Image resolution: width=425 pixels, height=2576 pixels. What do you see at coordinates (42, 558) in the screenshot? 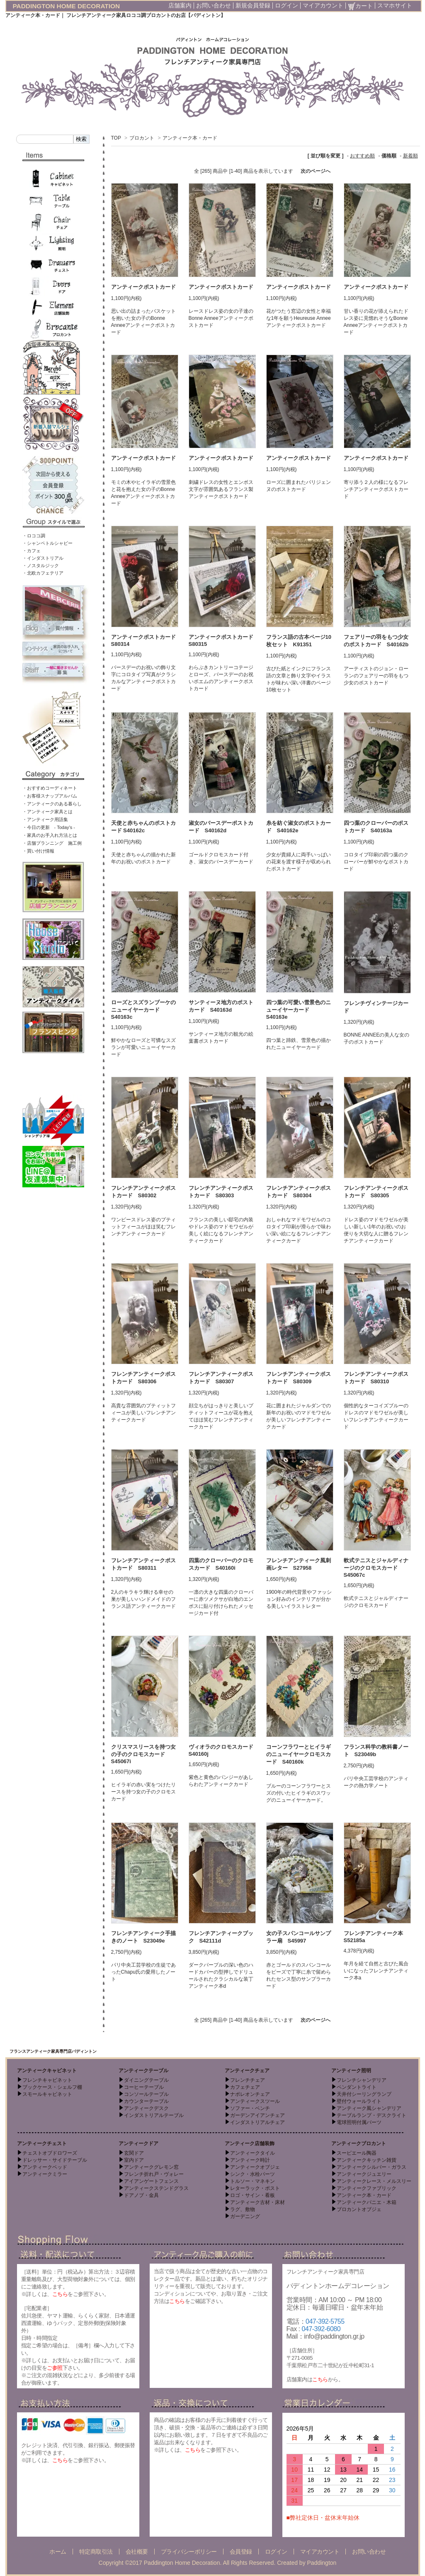
I see `・インダストリアル` at bounding box center [42, 558].